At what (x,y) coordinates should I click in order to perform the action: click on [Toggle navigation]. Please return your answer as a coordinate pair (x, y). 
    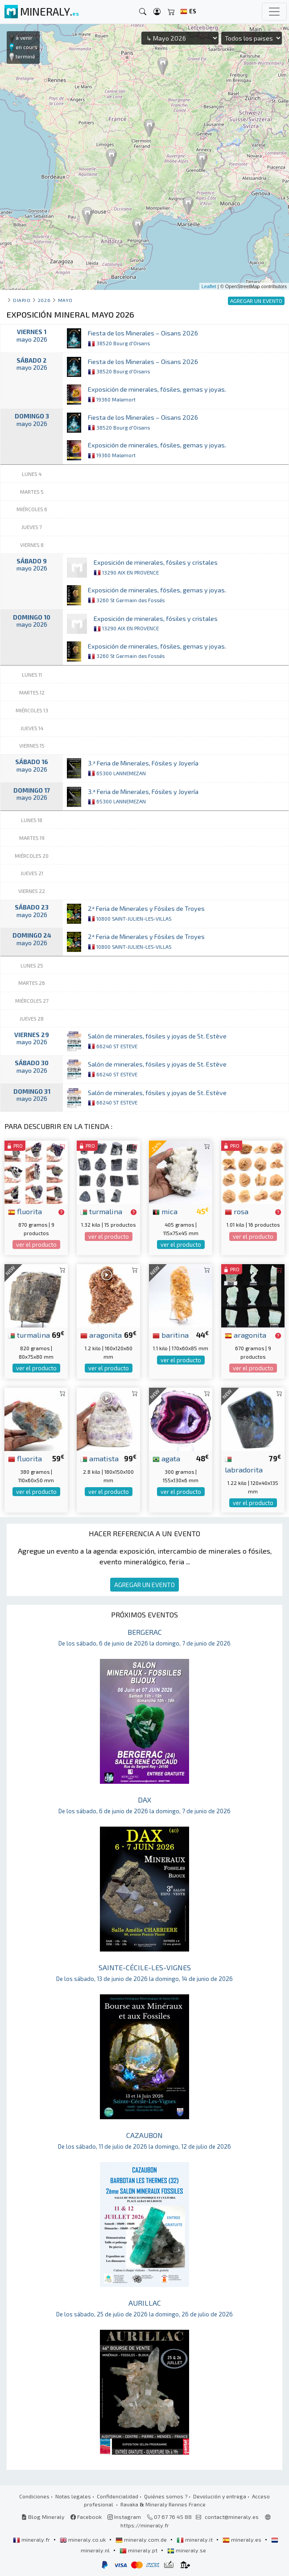
    Looking at the image, I should click on (274, 12).